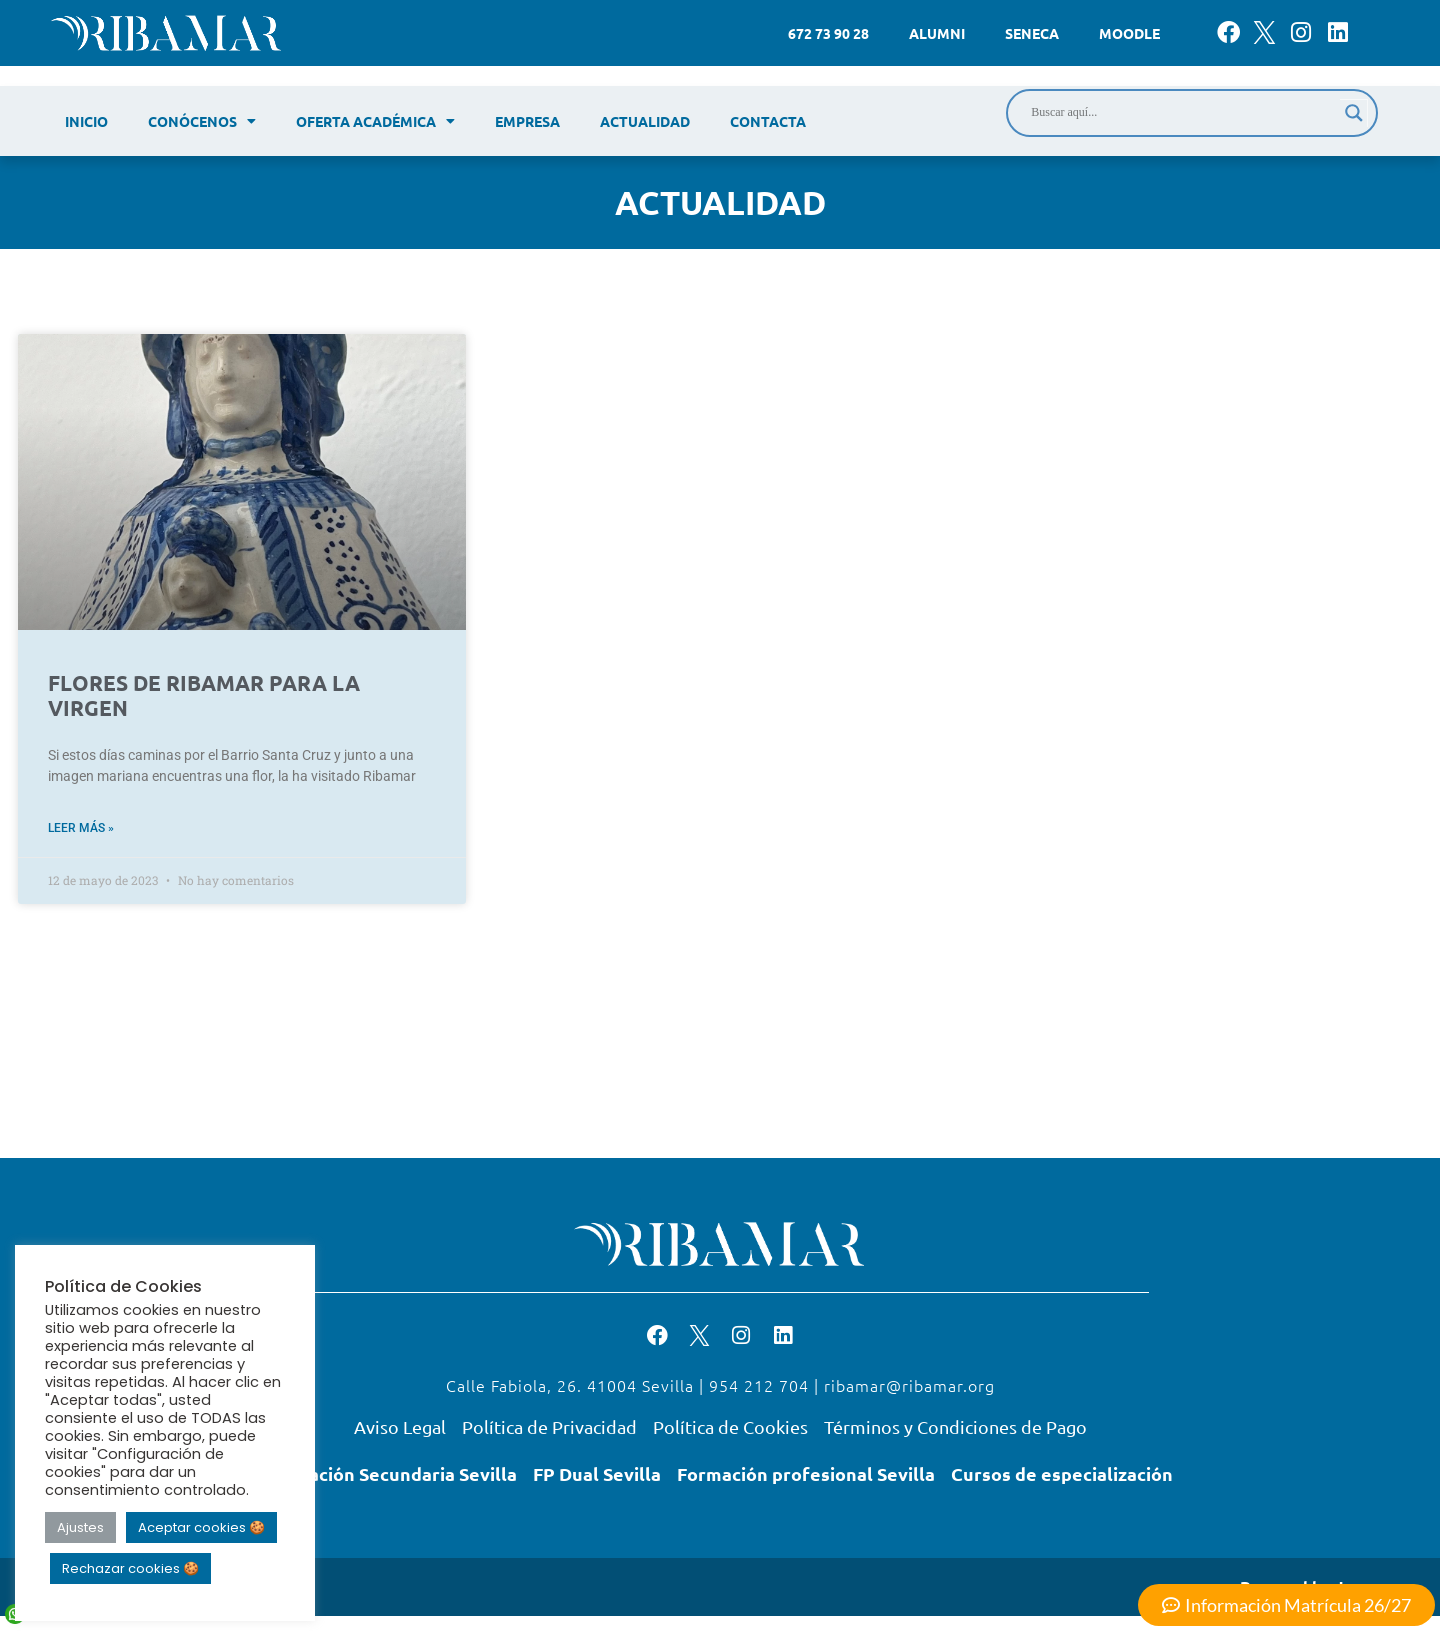 The height and width of the screenshot is (1636, 1440). What do you see at coordinates (86, 121) in the screenshot?
I see `Inicio` at bounding box center [86, 121].